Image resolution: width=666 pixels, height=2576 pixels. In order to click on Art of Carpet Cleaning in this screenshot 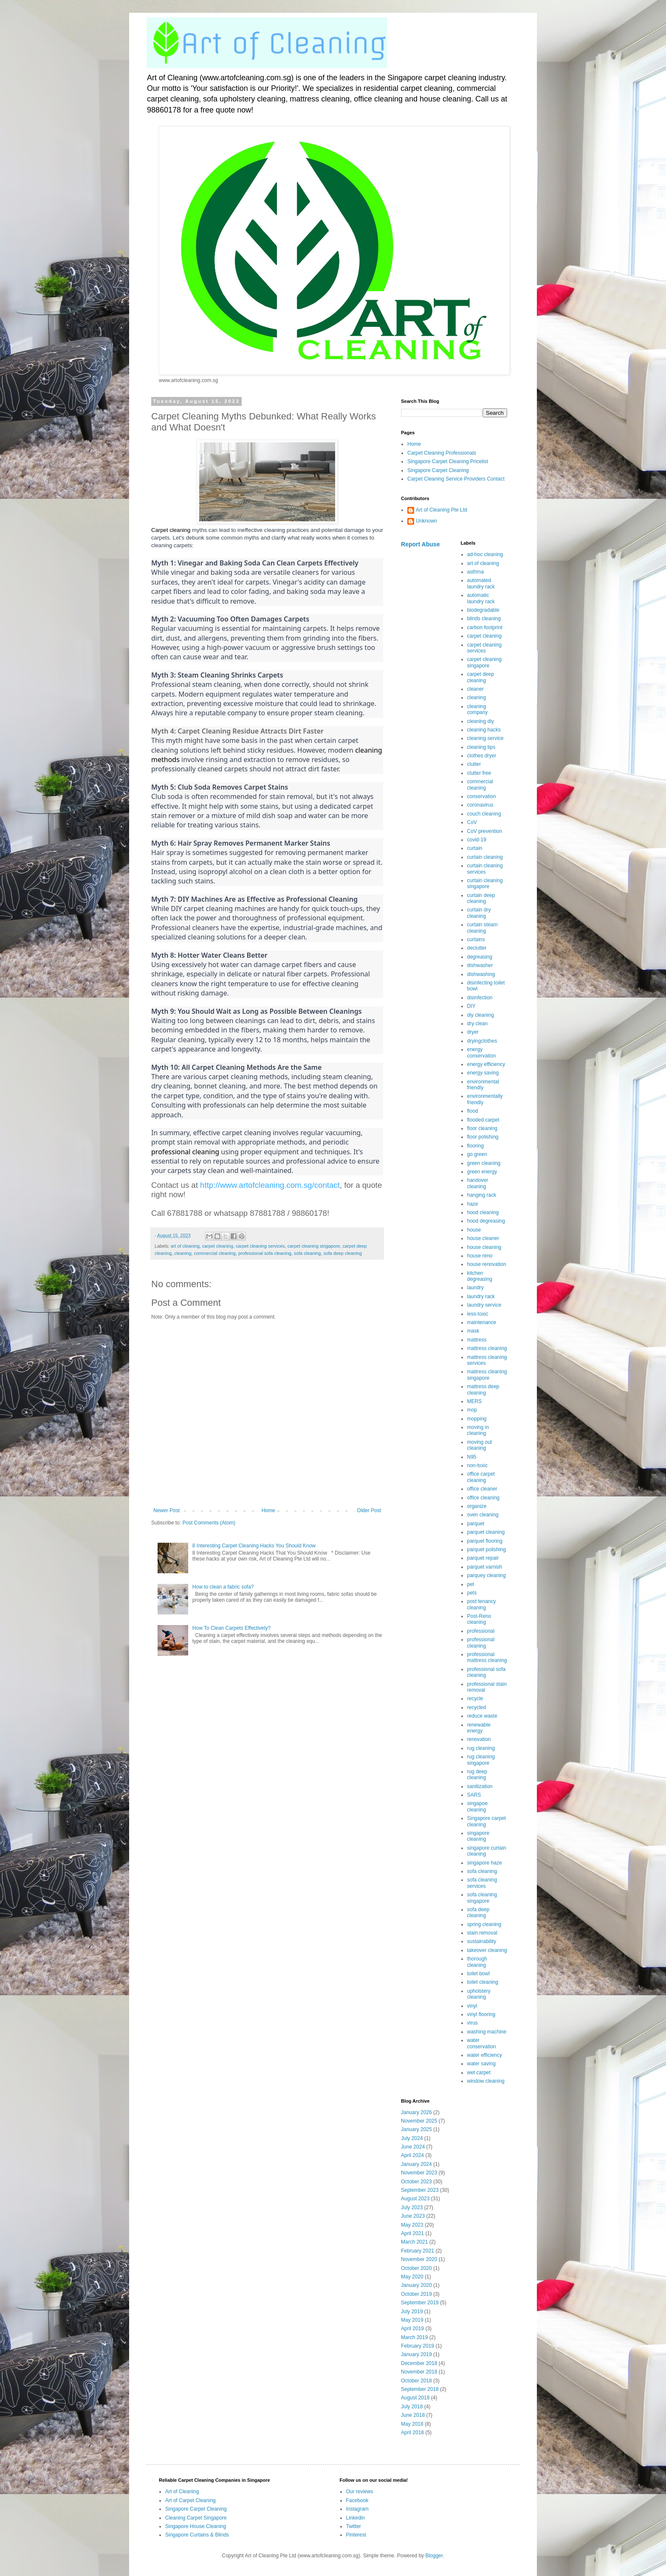, I will do `click(190, 2500)`.